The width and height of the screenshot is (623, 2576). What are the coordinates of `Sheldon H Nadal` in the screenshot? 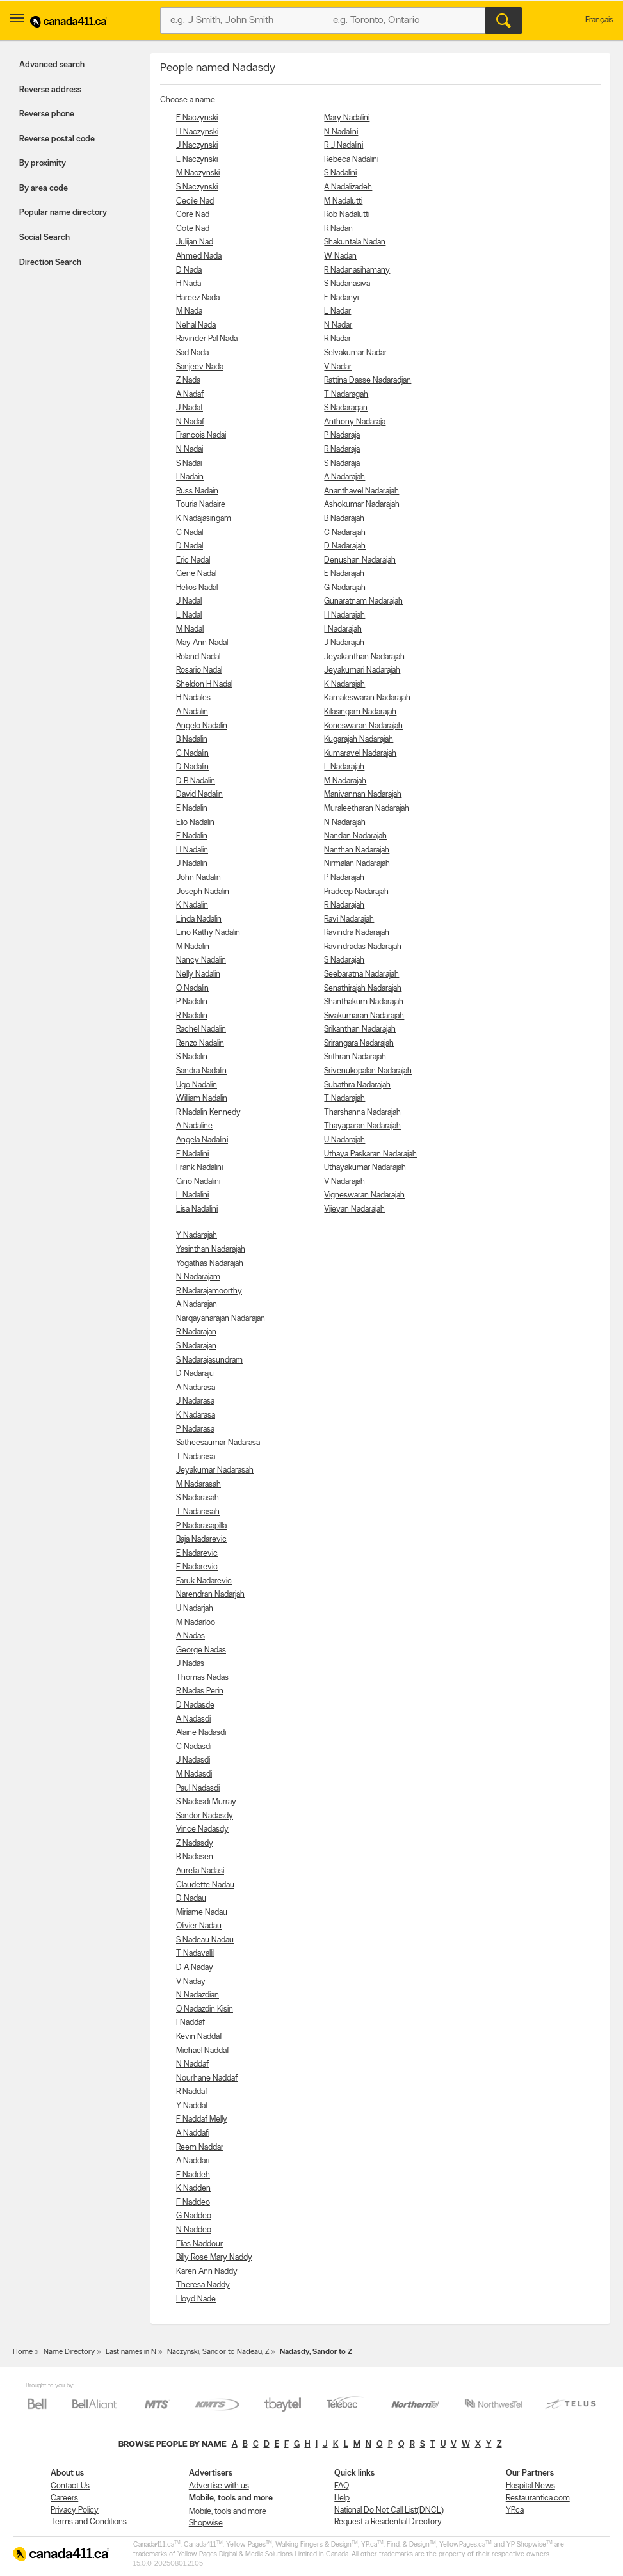 It's located at (204, 684).